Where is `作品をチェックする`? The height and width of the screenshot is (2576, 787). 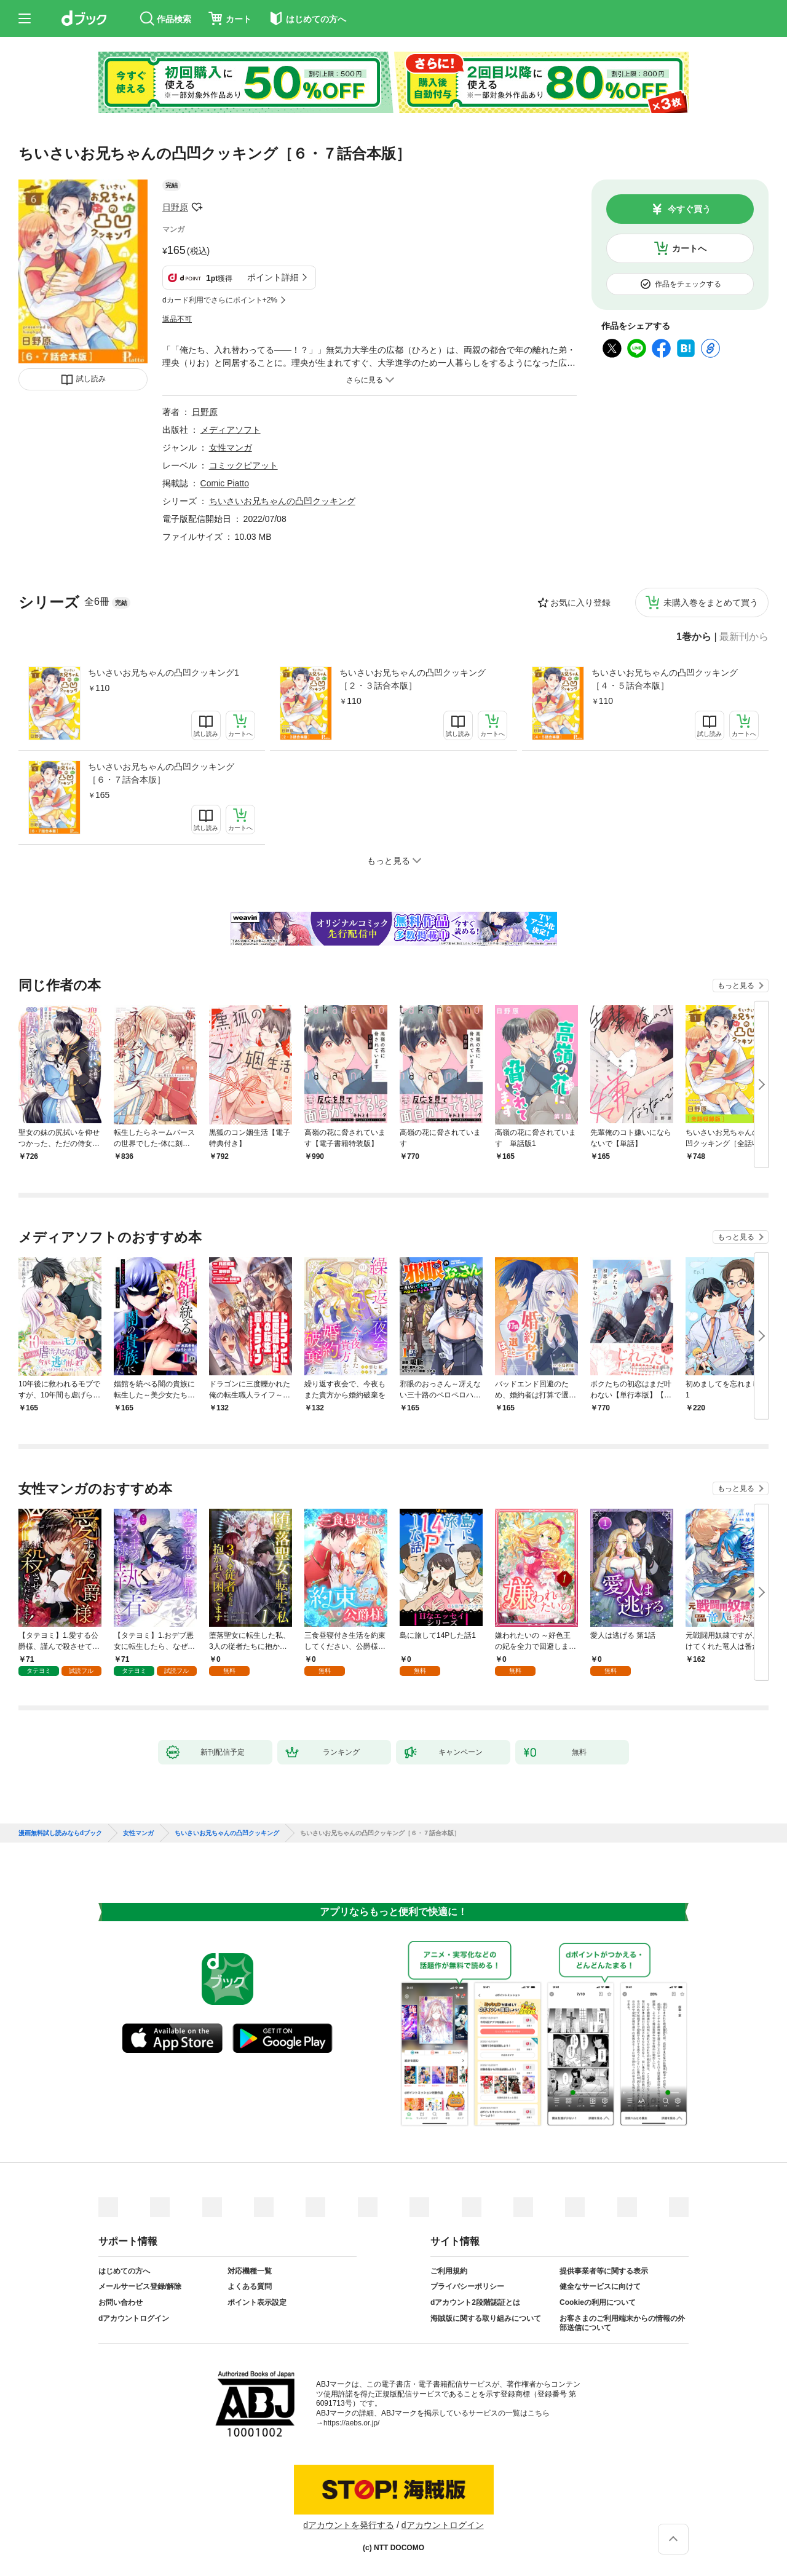 作品をチェックする is located at coordinates (688, 284).